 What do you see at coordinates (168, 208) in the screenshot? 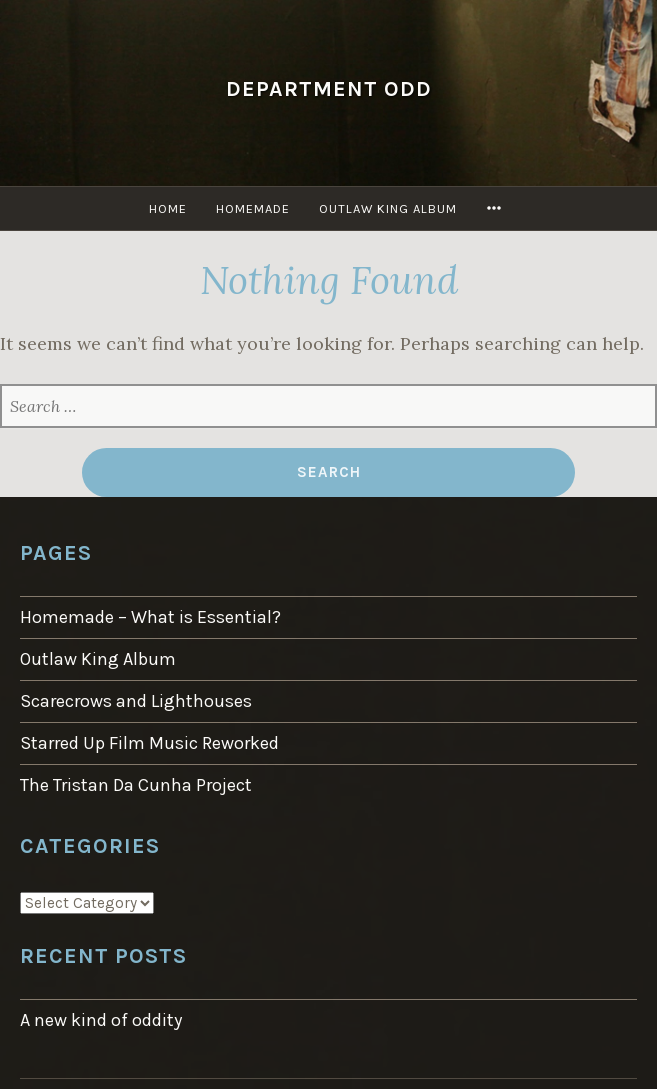
I see `Home` at bounding box center [168, 208].